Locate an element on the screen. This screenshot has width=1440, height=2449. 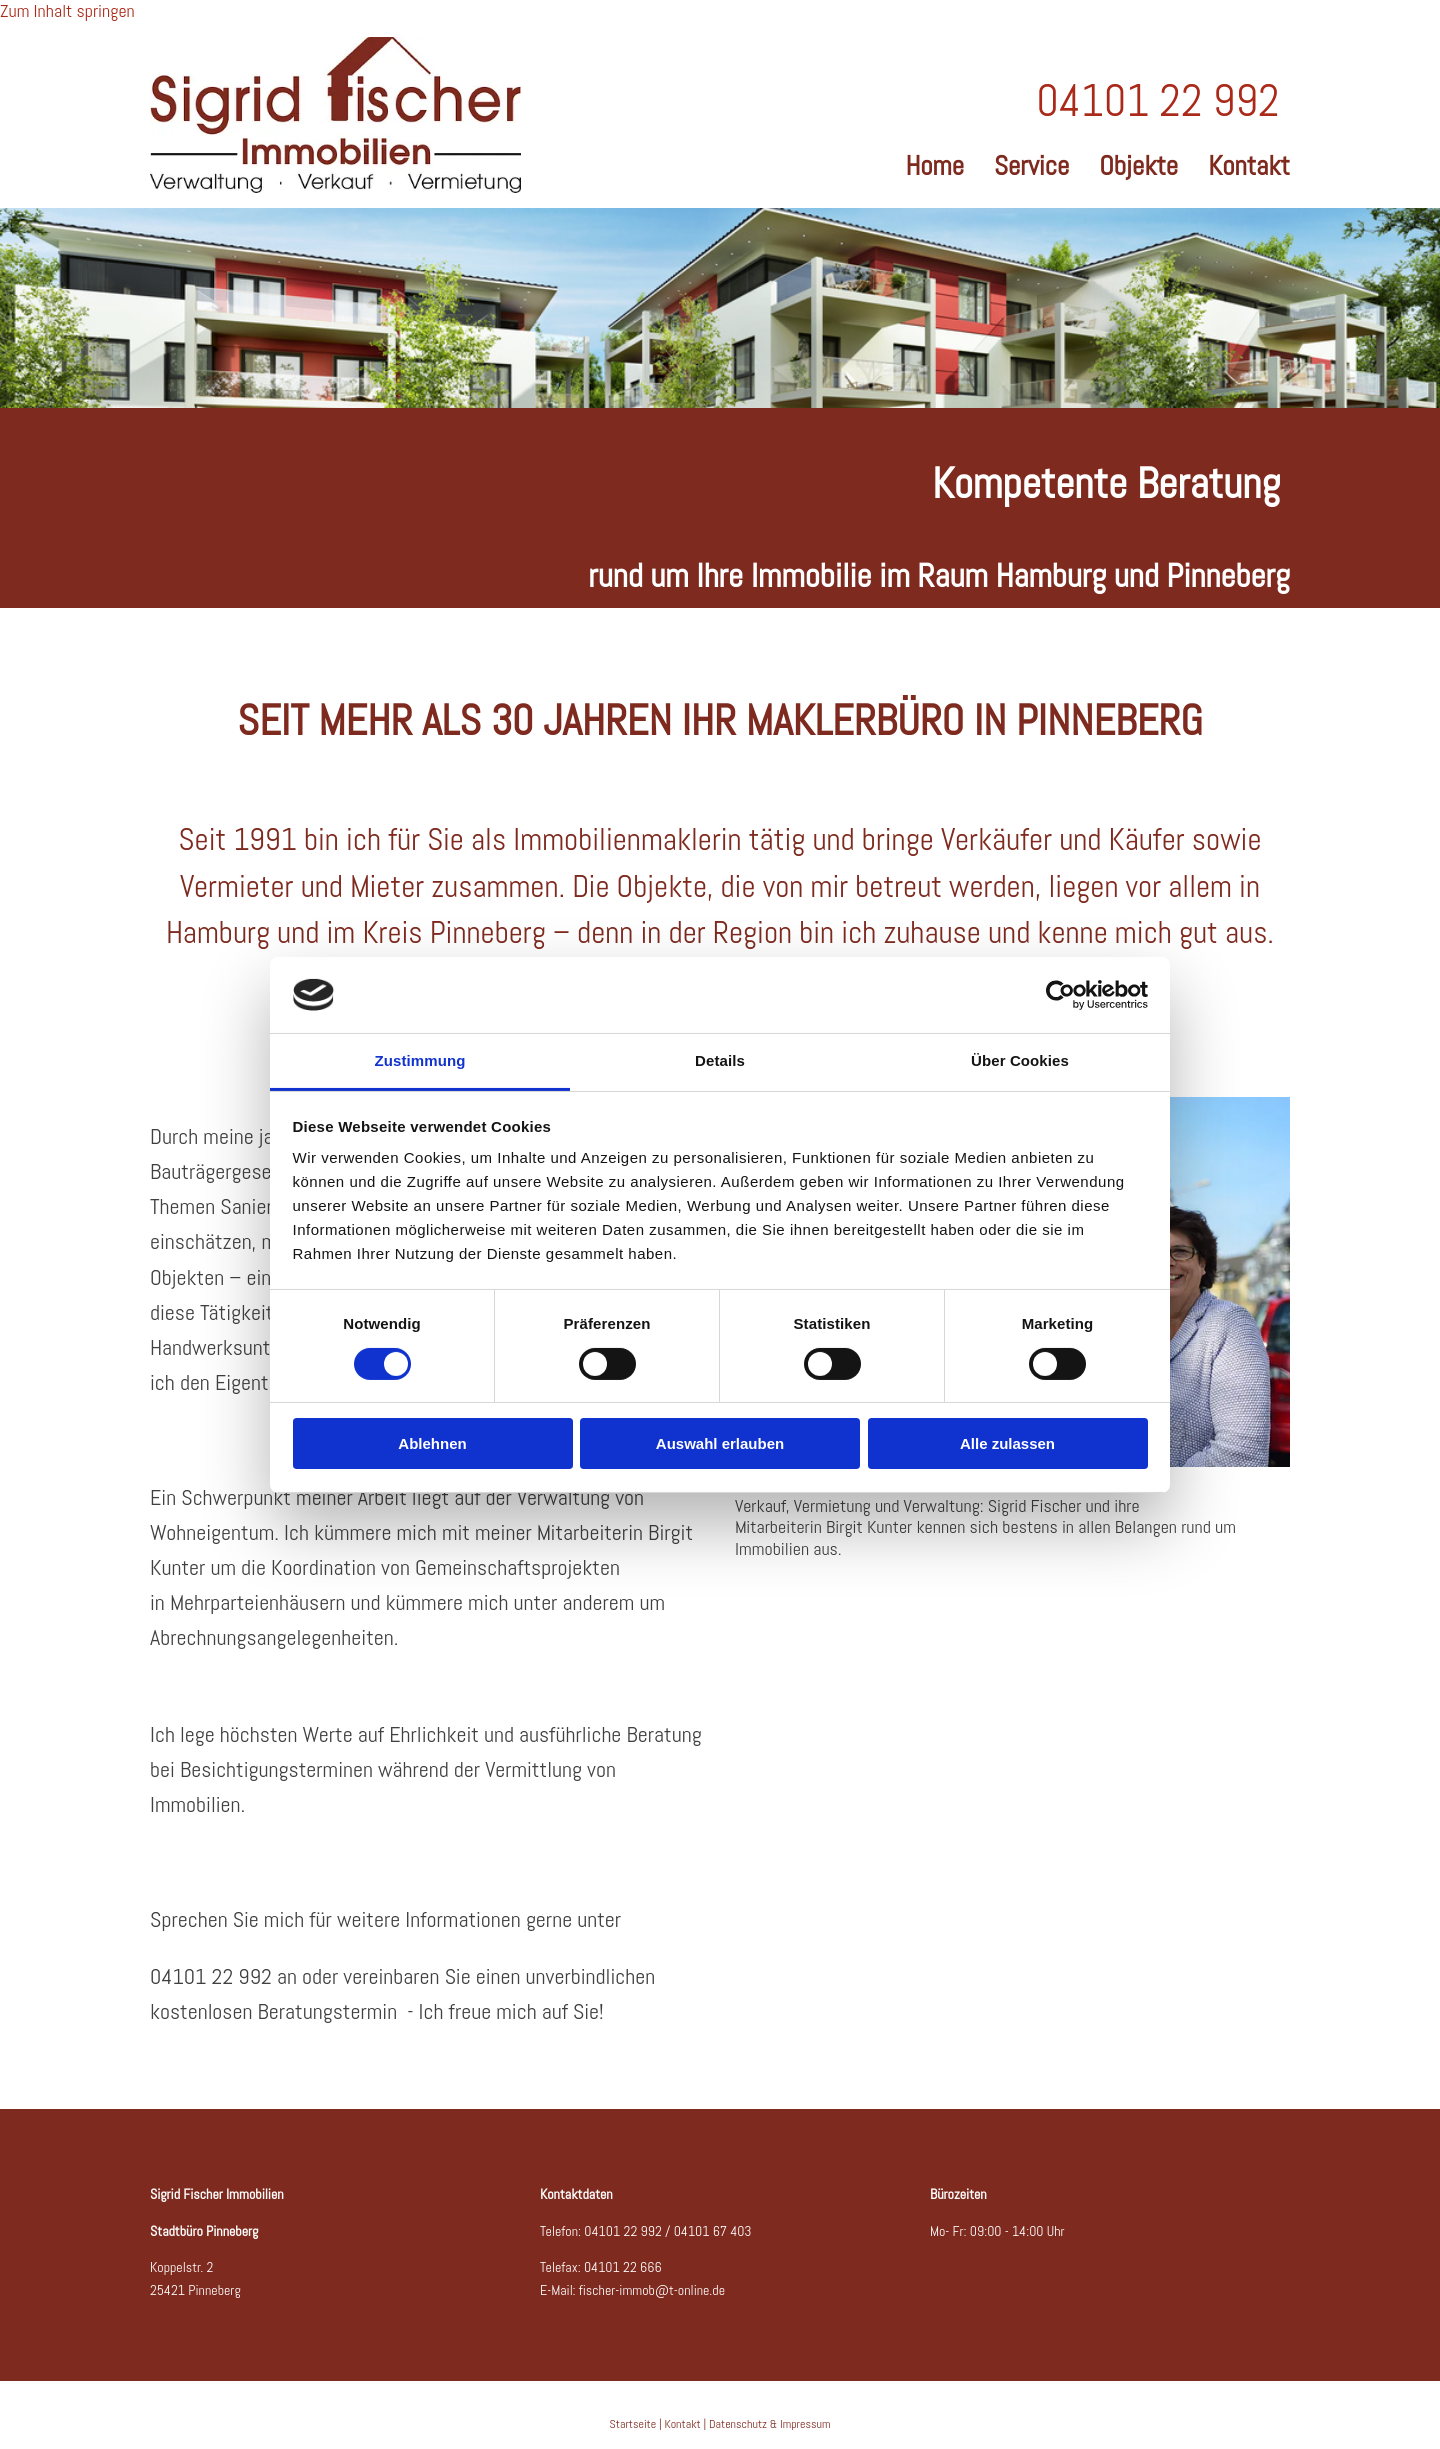
Auswahl erlauben is located at coordinates (720, 1443).